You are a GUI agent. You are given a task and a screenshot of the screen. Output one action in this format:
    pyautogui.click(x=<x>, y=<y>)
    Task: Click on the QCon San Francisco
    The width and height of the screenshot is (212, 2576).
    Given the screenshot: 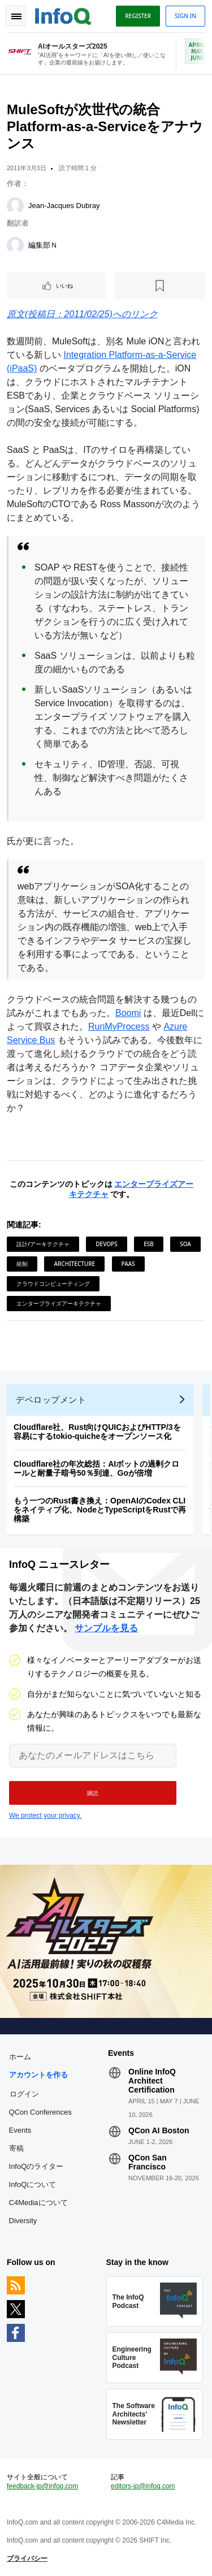 What is the action you would take?
    pyautogui.click(x=147, y=2162)
    